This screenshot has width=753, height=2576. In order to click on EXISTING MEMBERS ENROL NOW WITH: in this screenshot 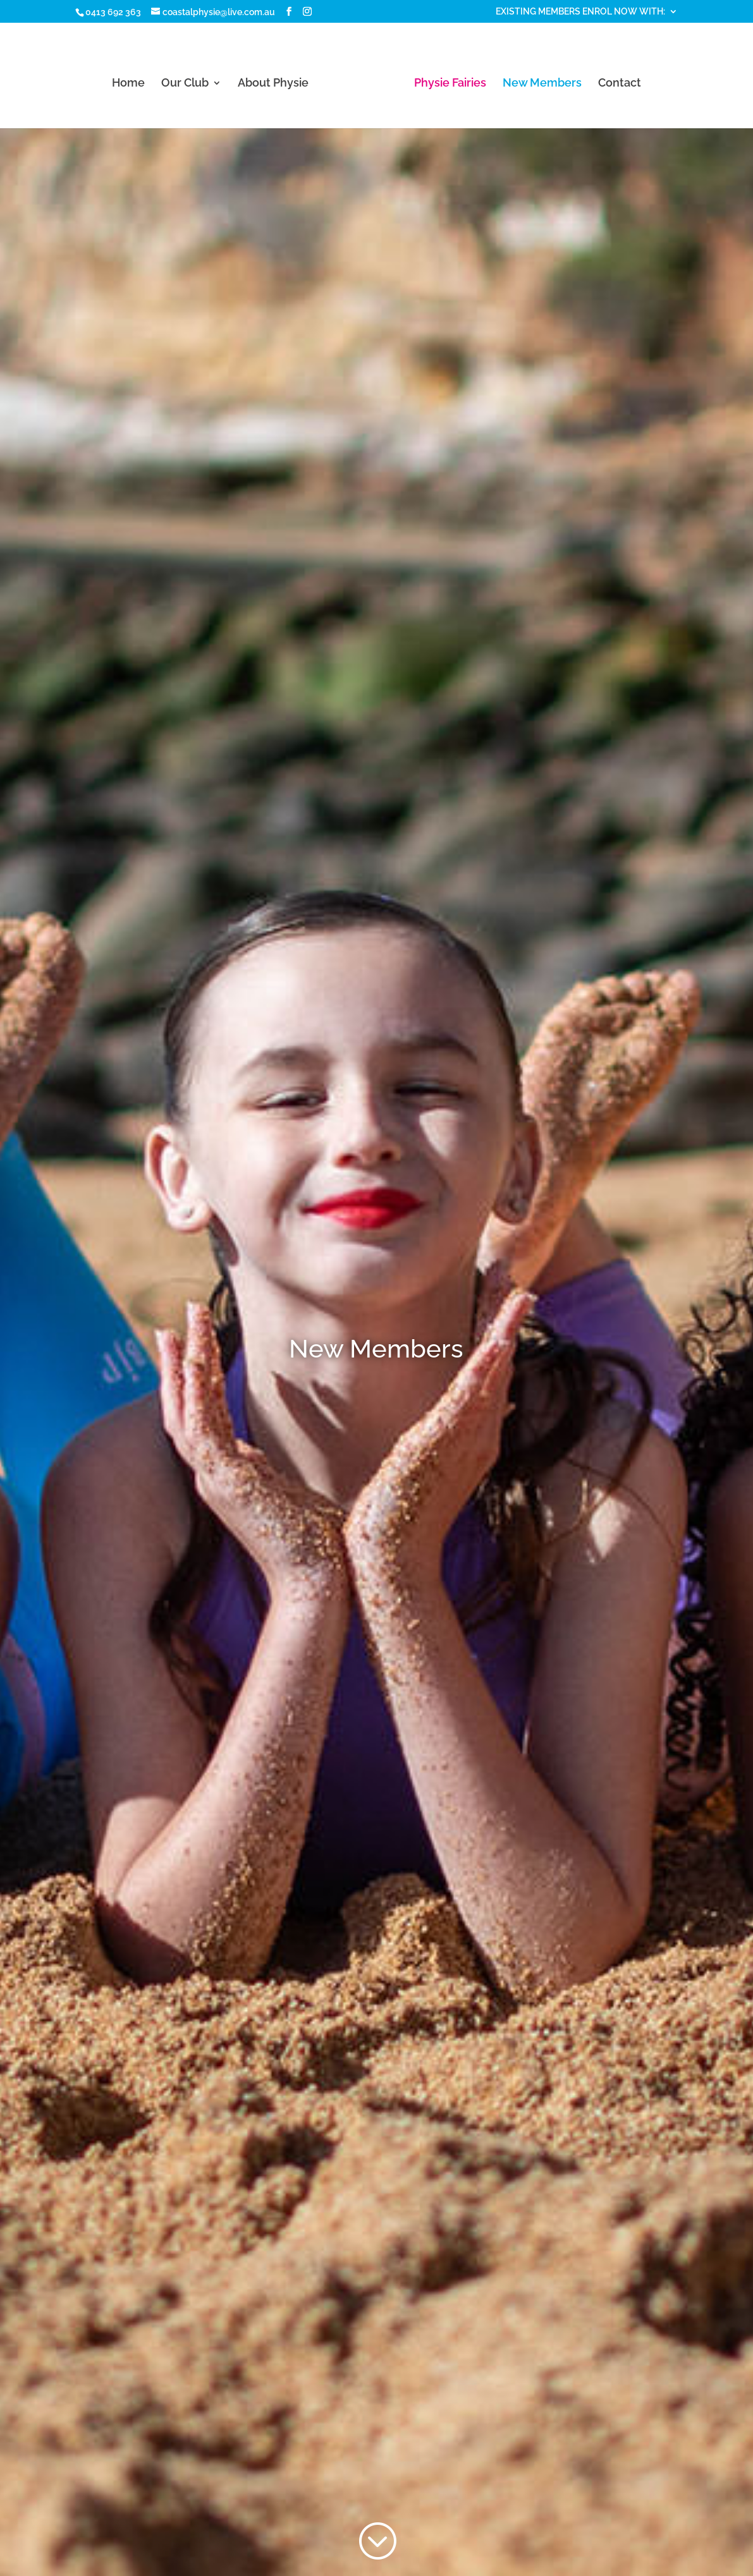, I will do `click(580, 11)`.